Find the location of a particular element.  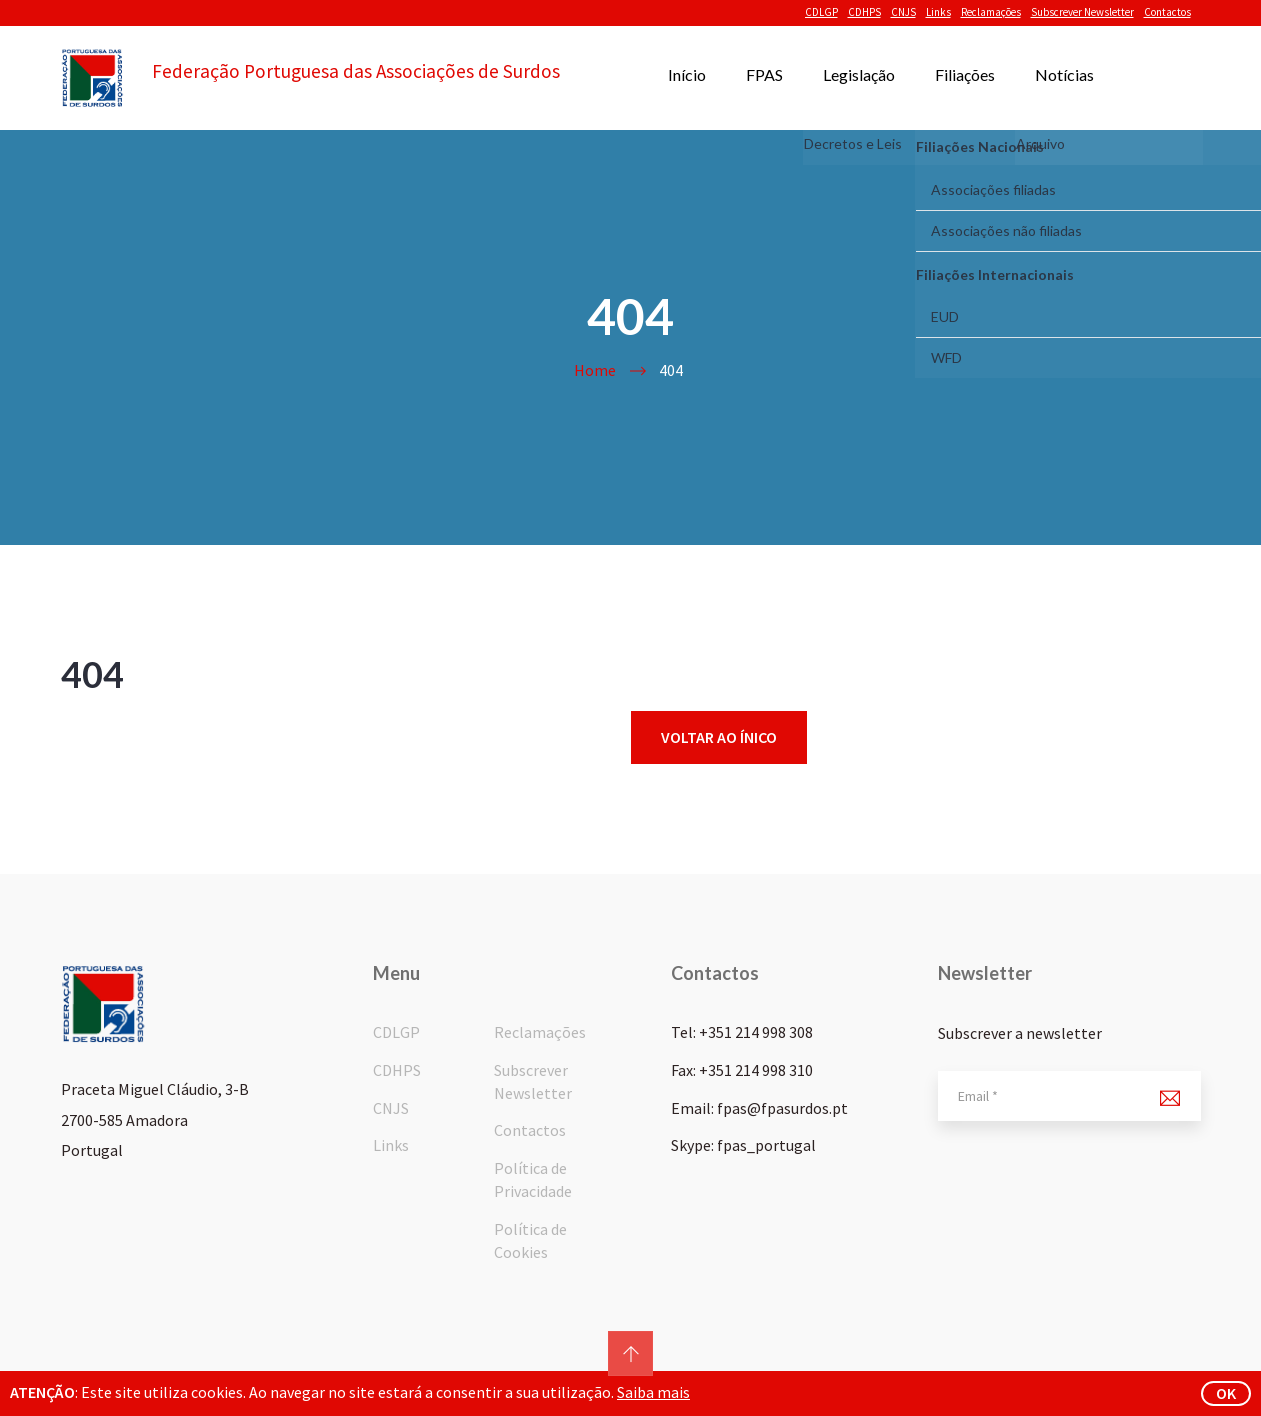

Filiações is located at coordinates (965, 74).